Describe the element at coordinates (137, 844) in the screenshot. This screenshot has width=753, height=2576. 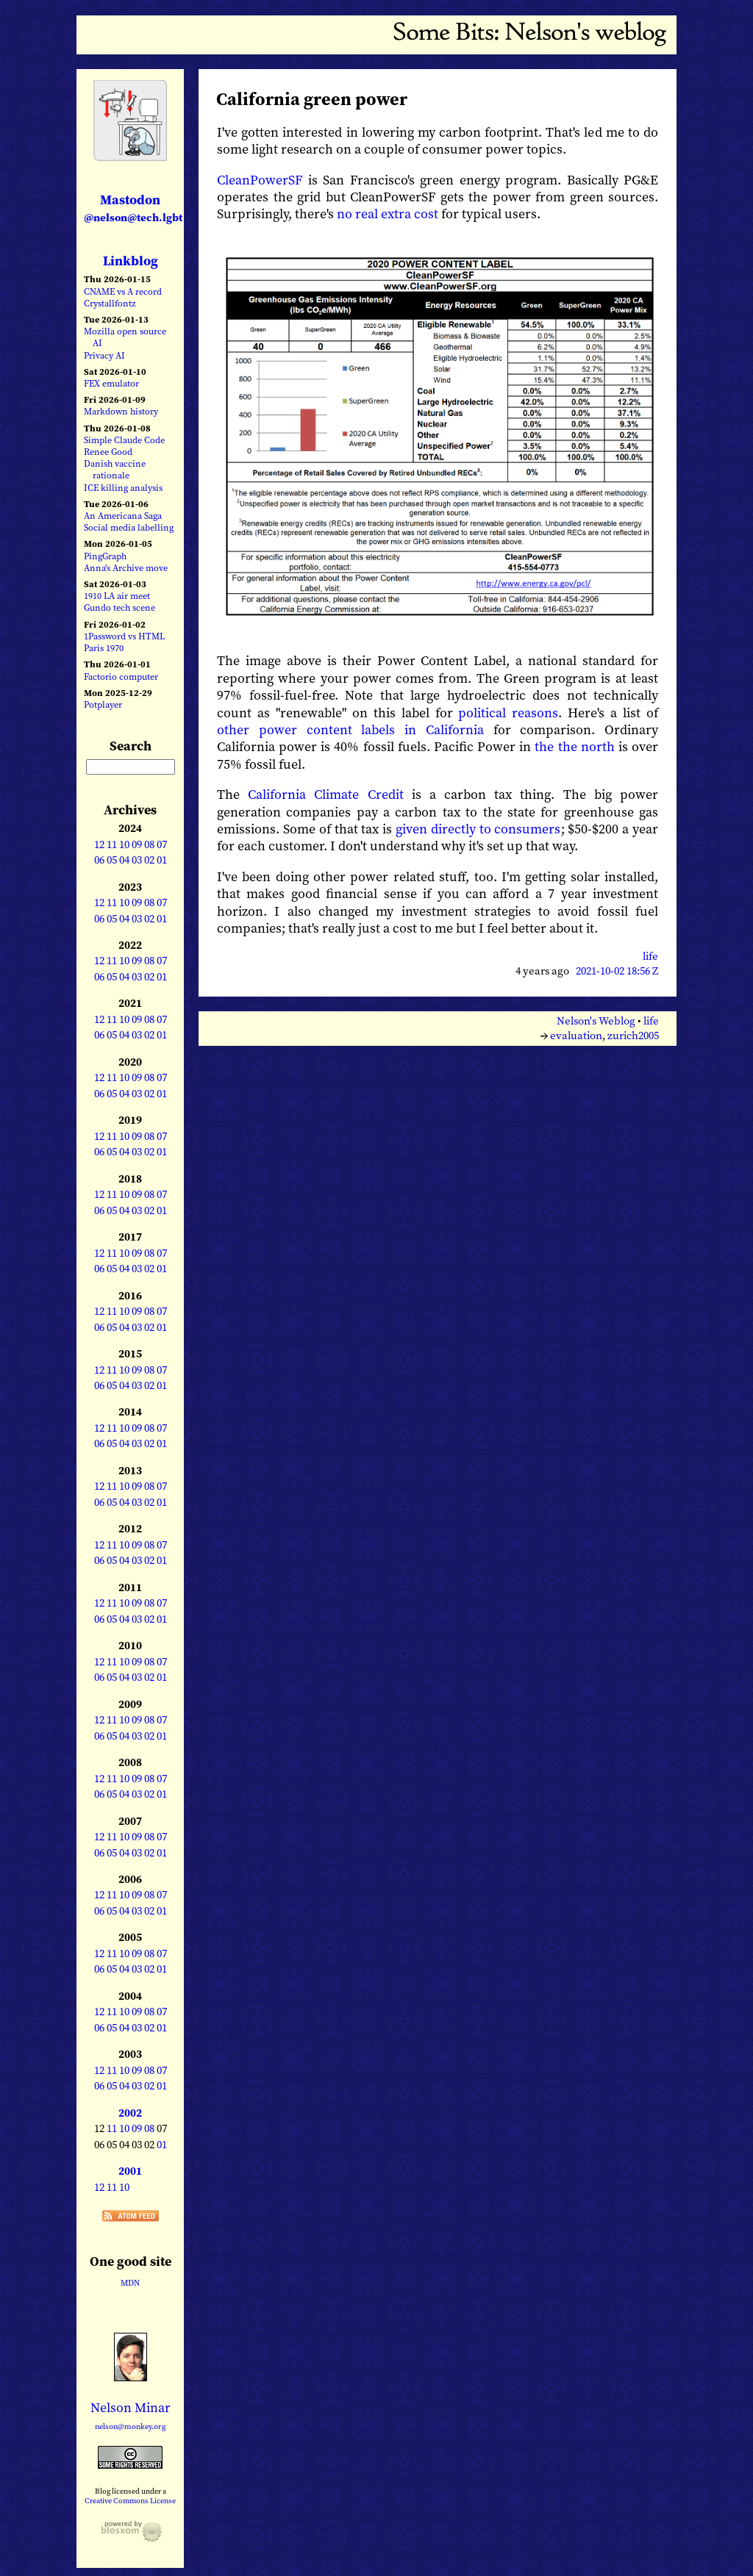
I see `09` at that location.